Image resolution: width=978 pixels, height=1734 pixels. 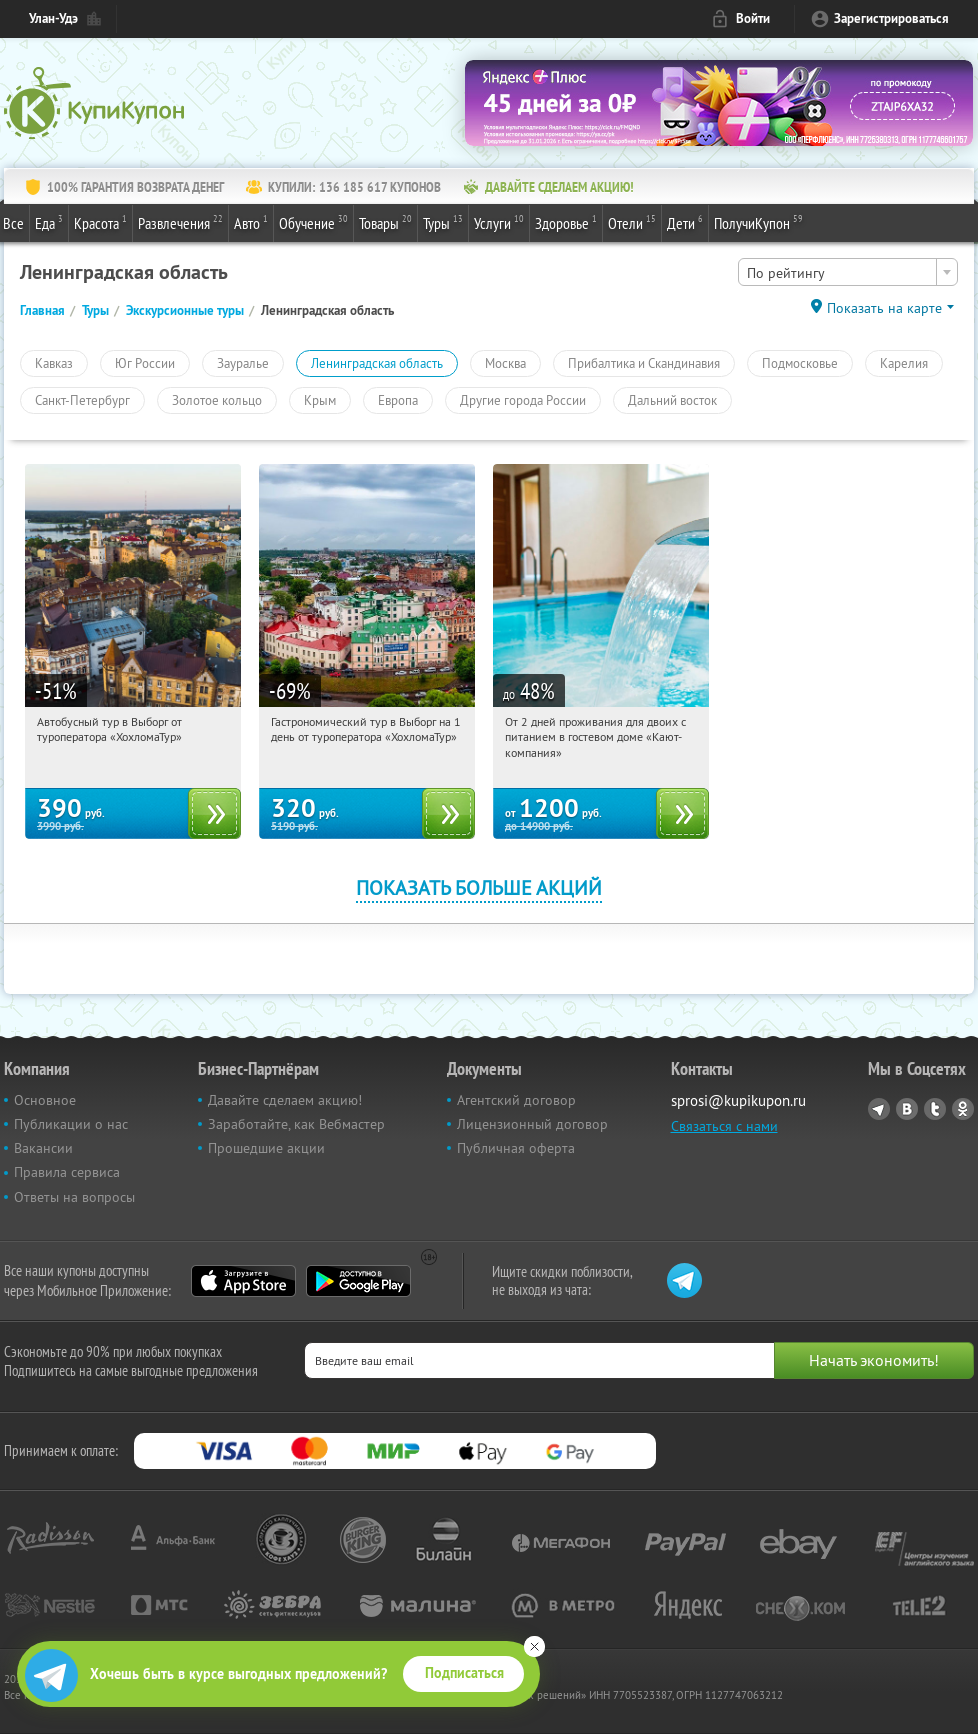 What do you see at coordinates (100, 222) in the screenshot?
I see `Красота` at bounding box center [100, 222].